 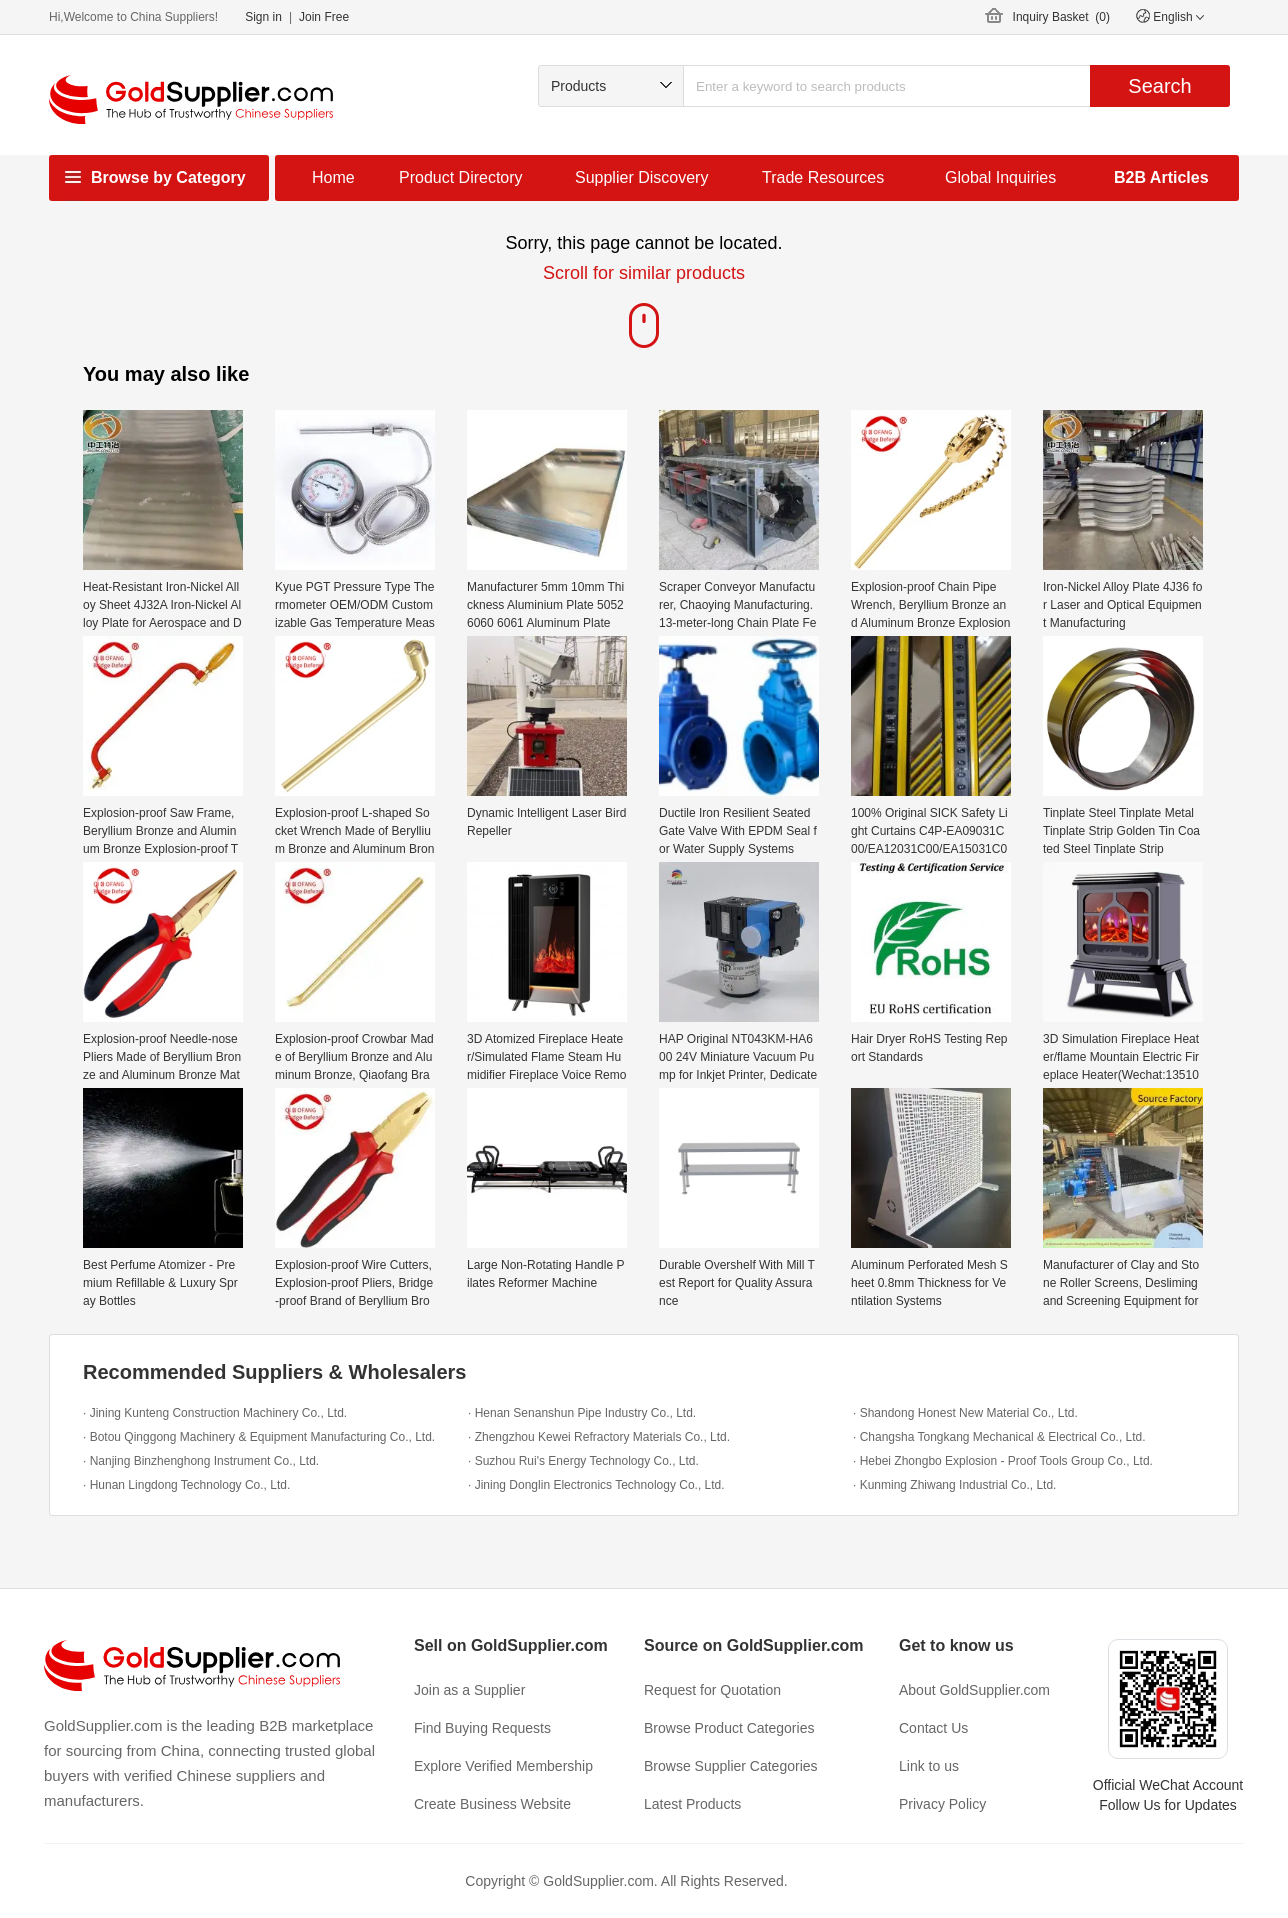 I want to click on Privacy Policy, so click(x=942, y=1804).